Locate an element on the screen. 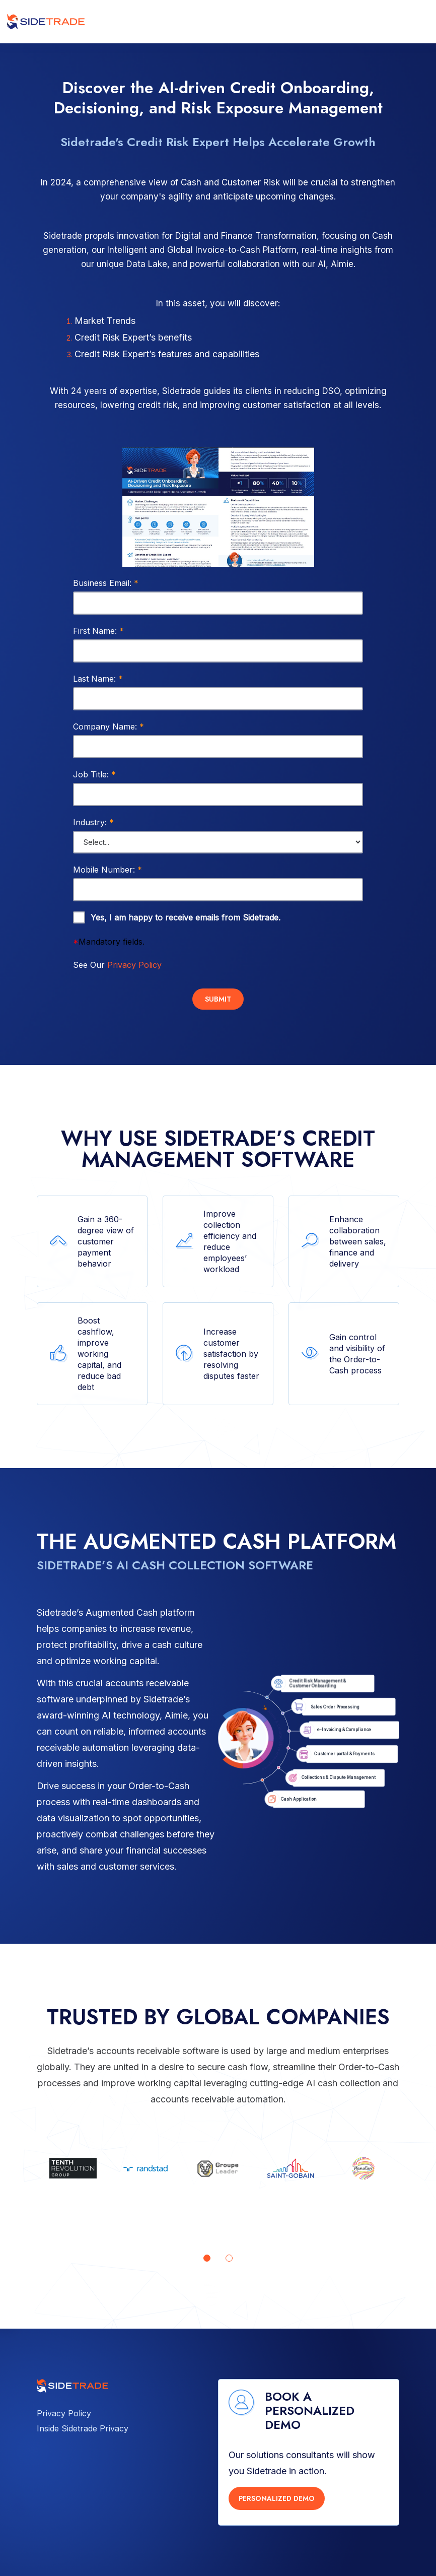 The height and width of the screenshot is (2576, 436). Last Name: is located at coordinates (98, 679).